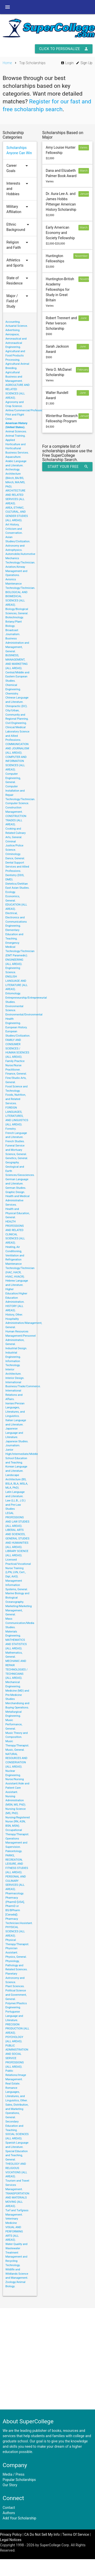 This screenshot has height=2576, width=95. I want to click on Criminal Justice/Police Science., so click(15, 846).